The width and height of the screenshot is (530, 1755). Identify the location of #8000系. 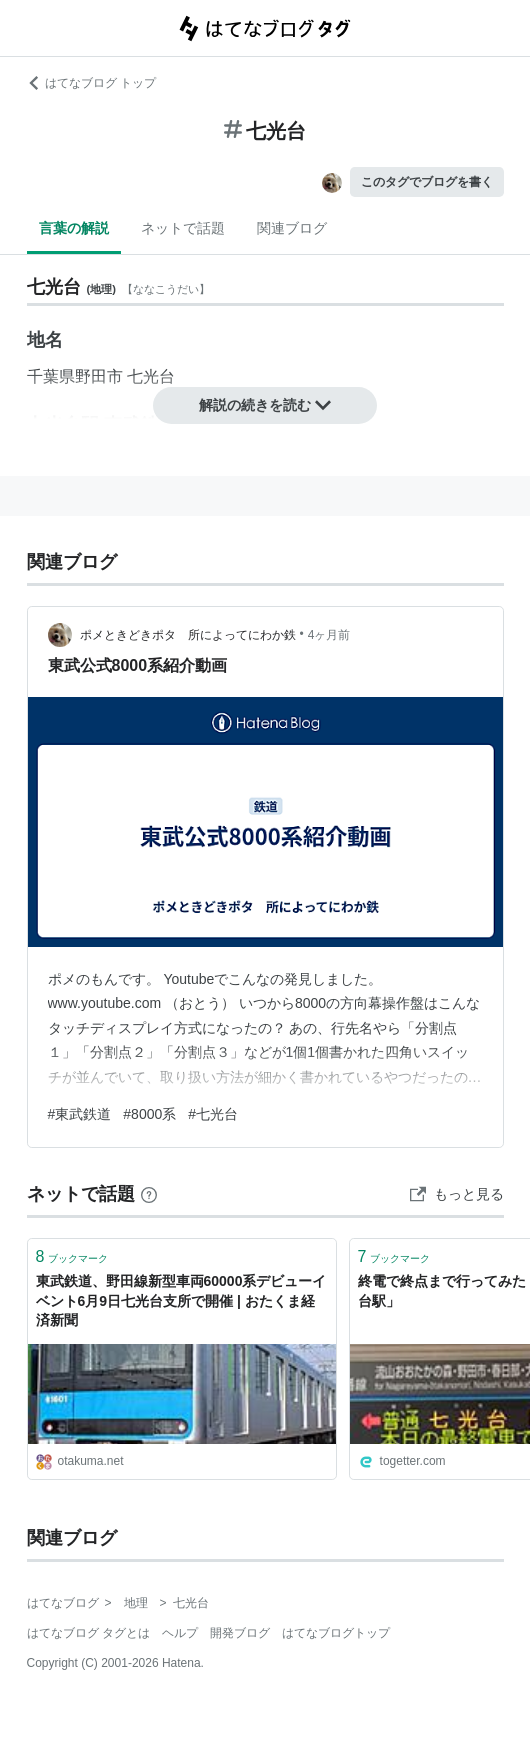
(149, 1114).